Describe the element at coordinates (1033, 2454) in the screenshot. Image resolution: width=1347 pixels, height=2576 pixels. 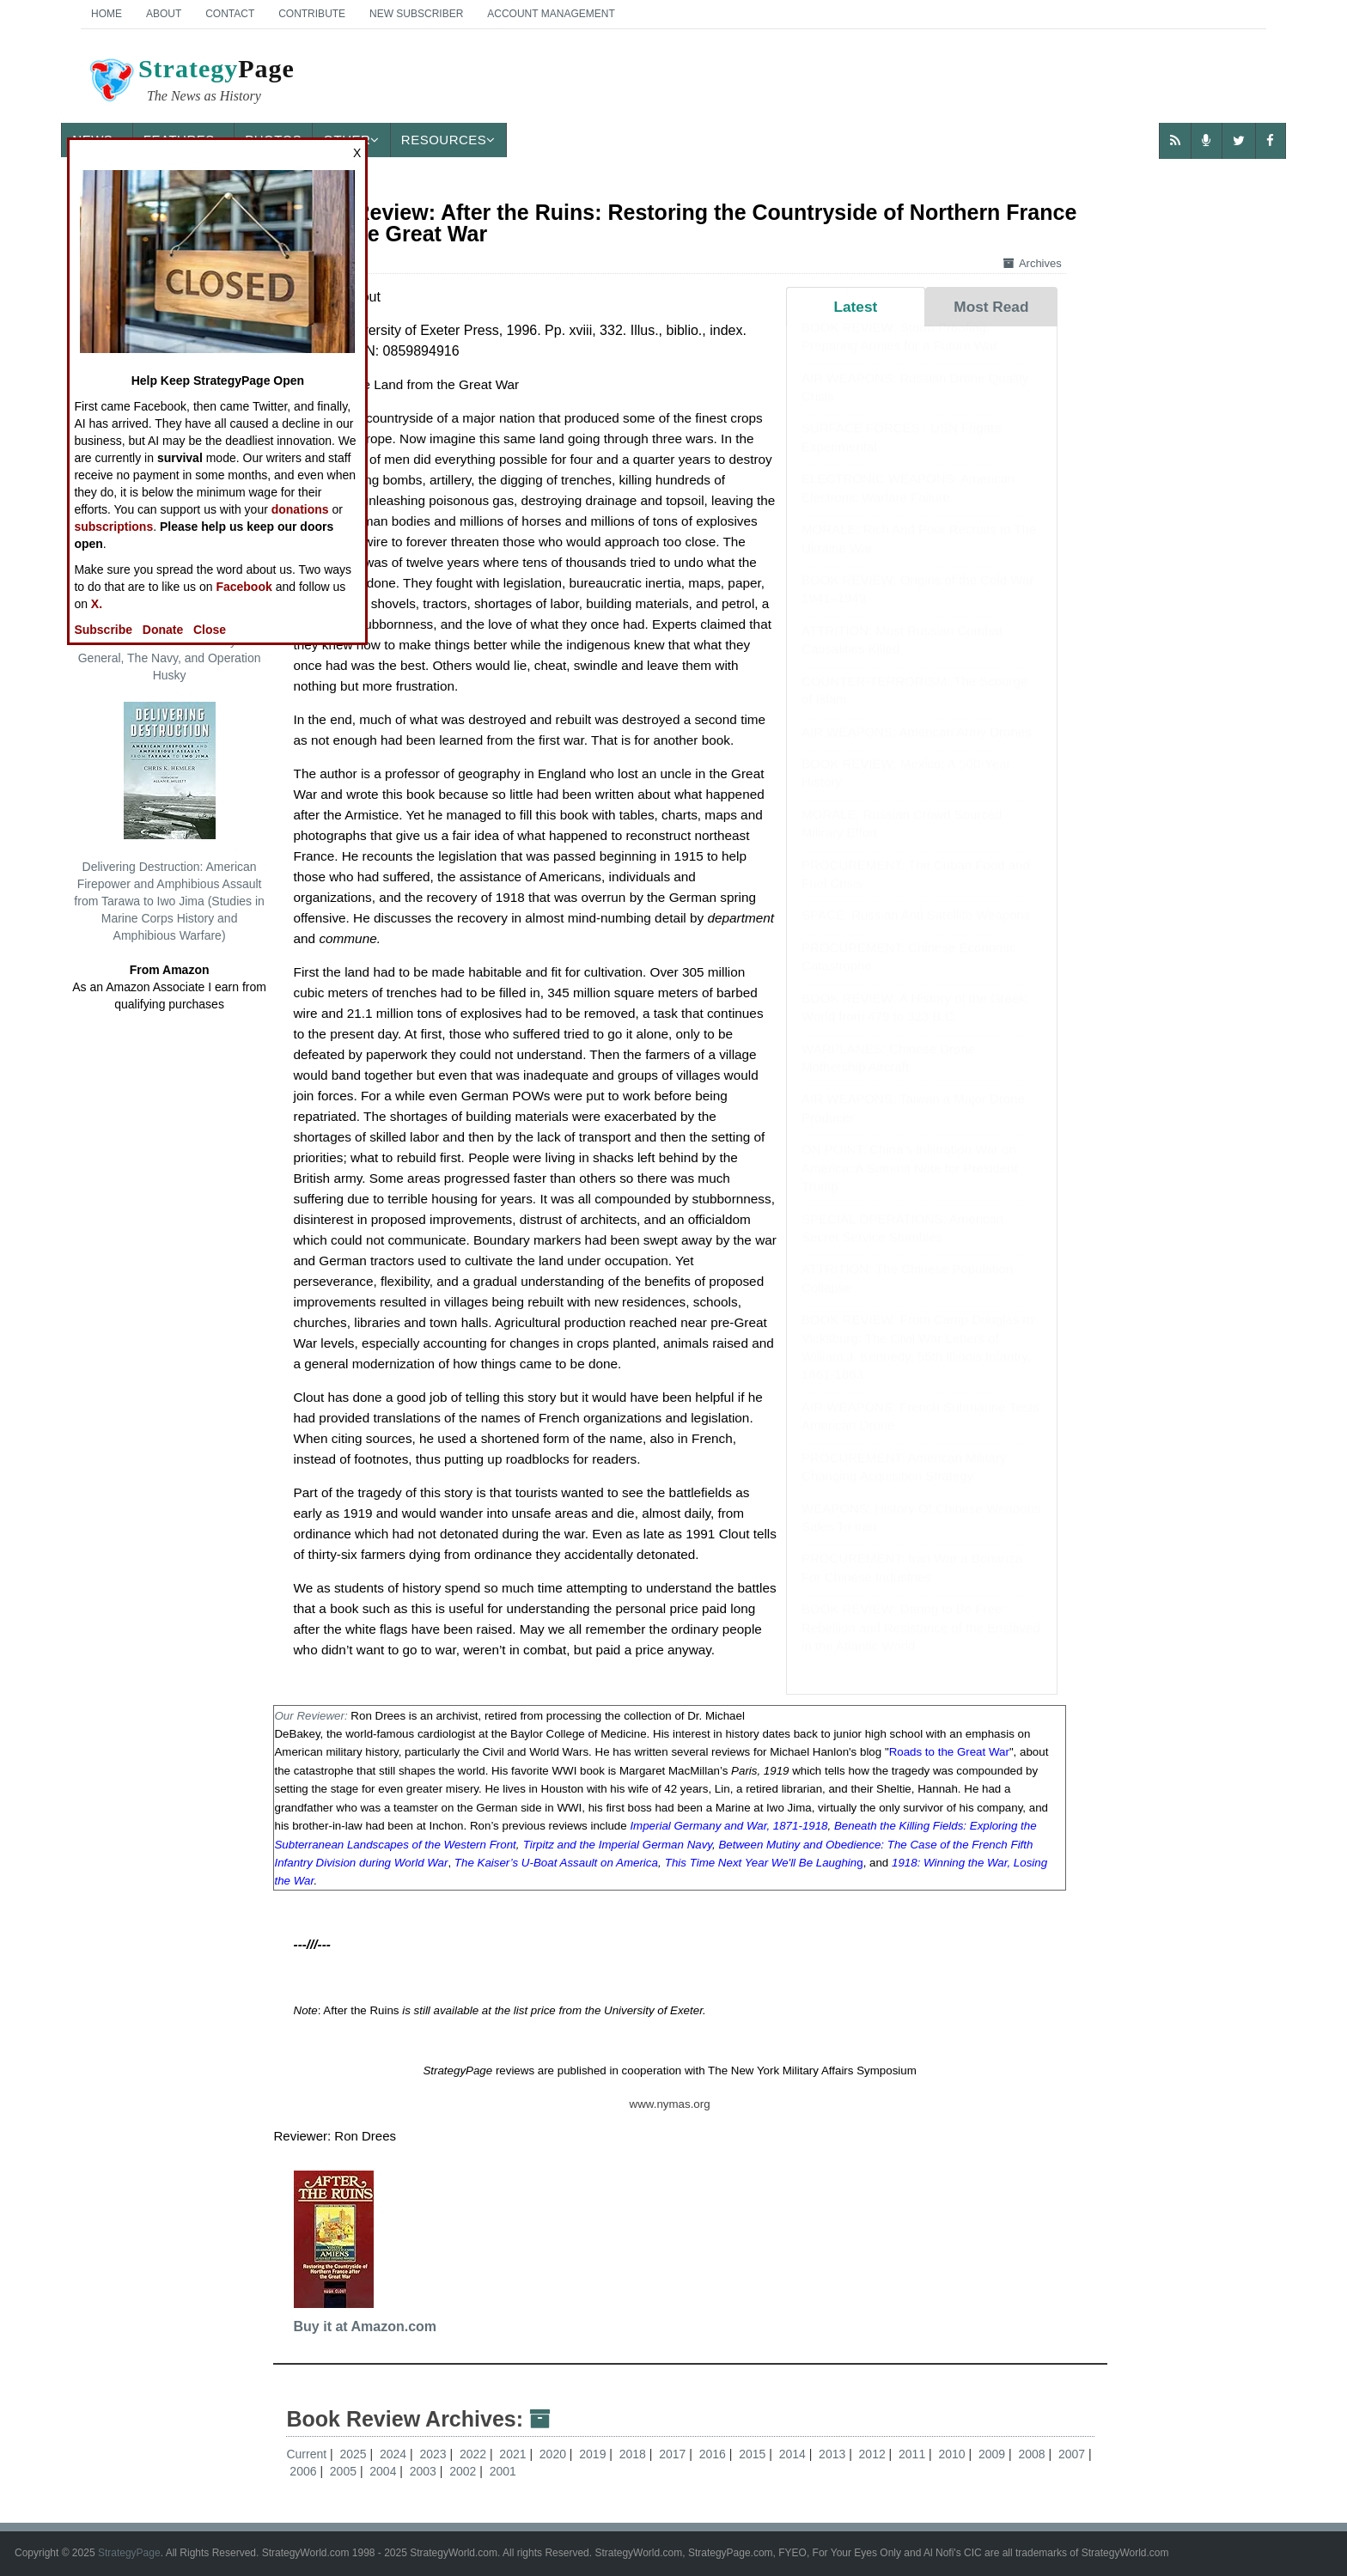
I see `2008` at that location.